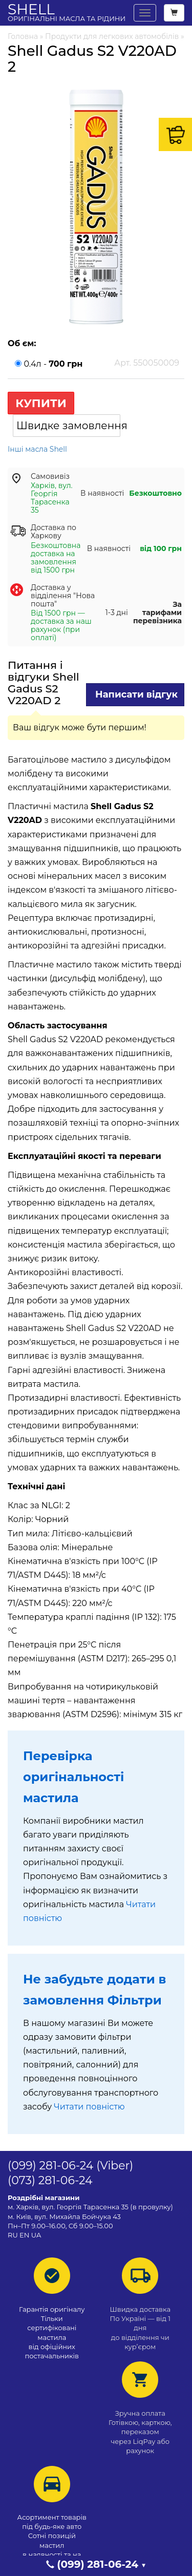 This screenshot has width=192, height=2576. What do you see at coordinates (66, 12) in the screenshot?
I see `Shell` at bounding box center [66, 12].